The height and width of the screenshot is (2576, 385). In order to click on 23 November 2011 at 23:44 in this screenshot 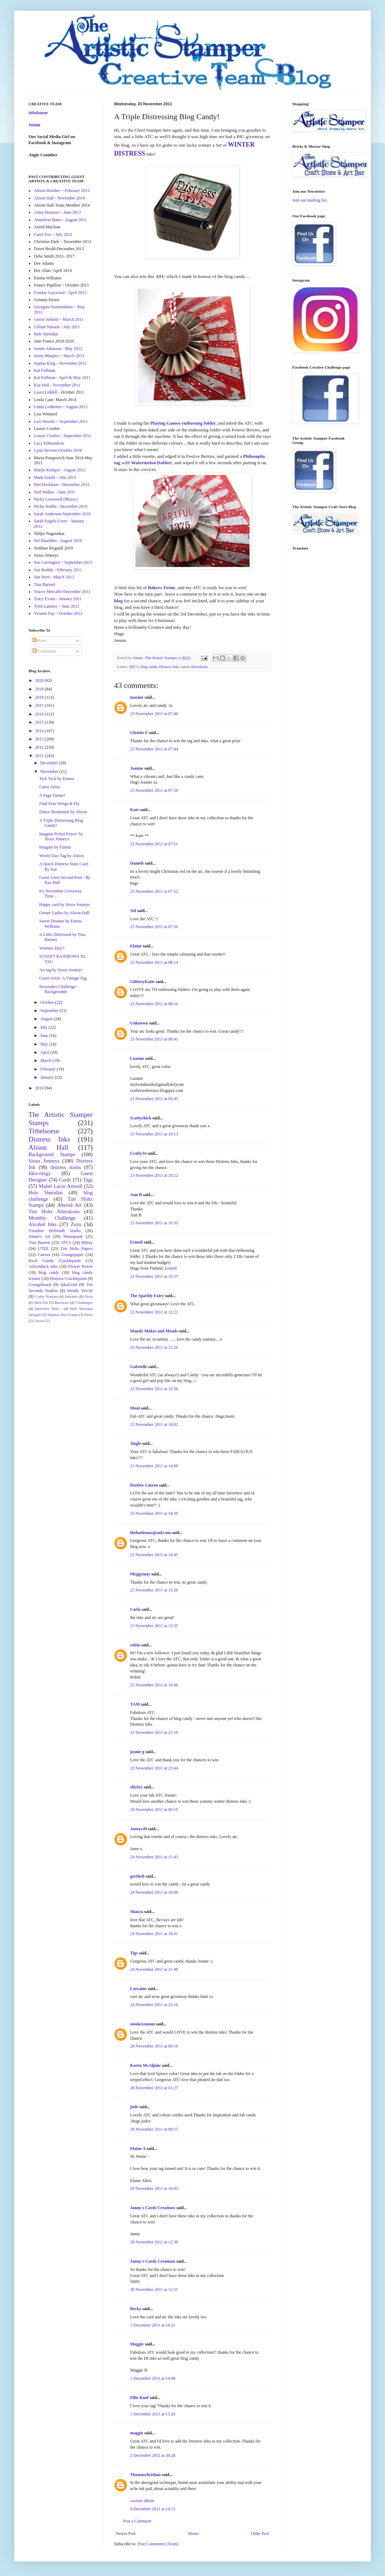, I will do `click(154, 1768)`.